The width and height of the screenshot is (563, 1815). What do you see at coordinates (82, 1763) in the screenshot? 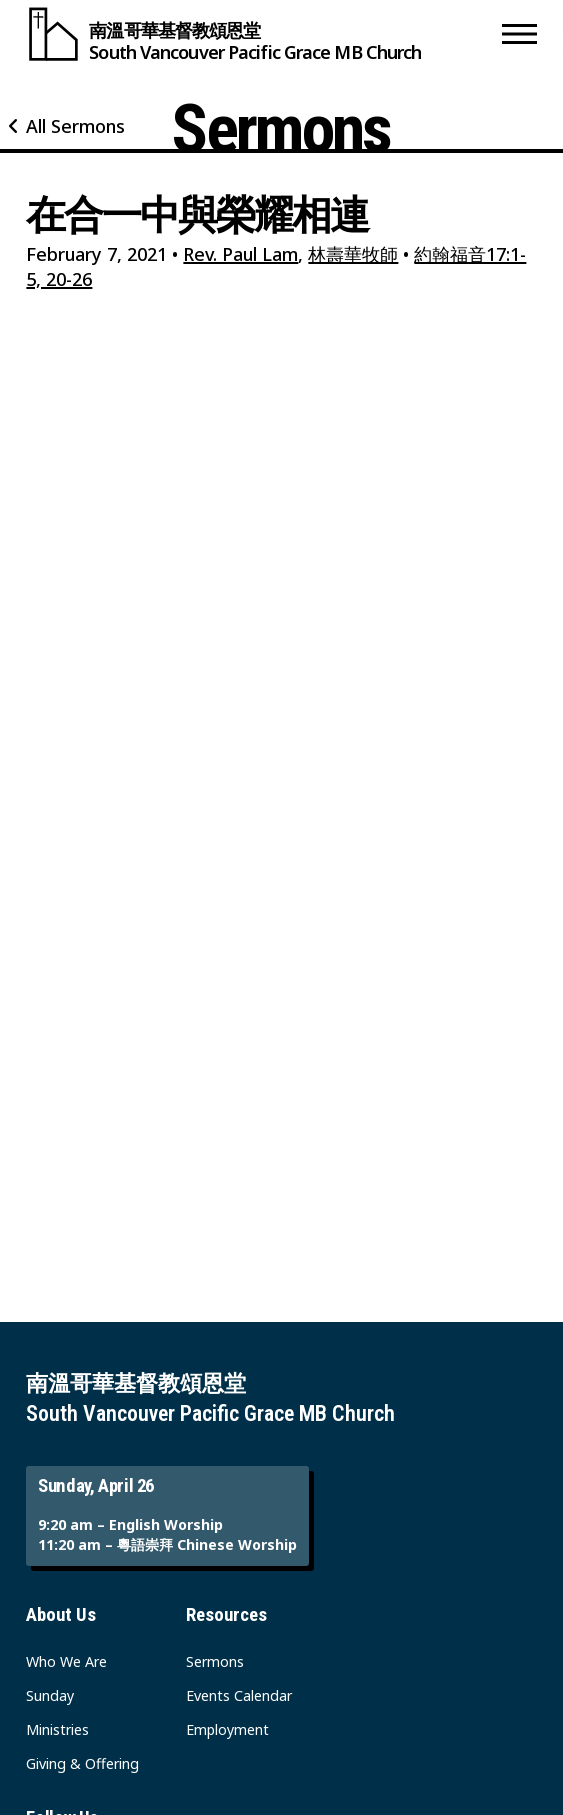
I see `Giving & Offering` at bounding box center [82, 1763].